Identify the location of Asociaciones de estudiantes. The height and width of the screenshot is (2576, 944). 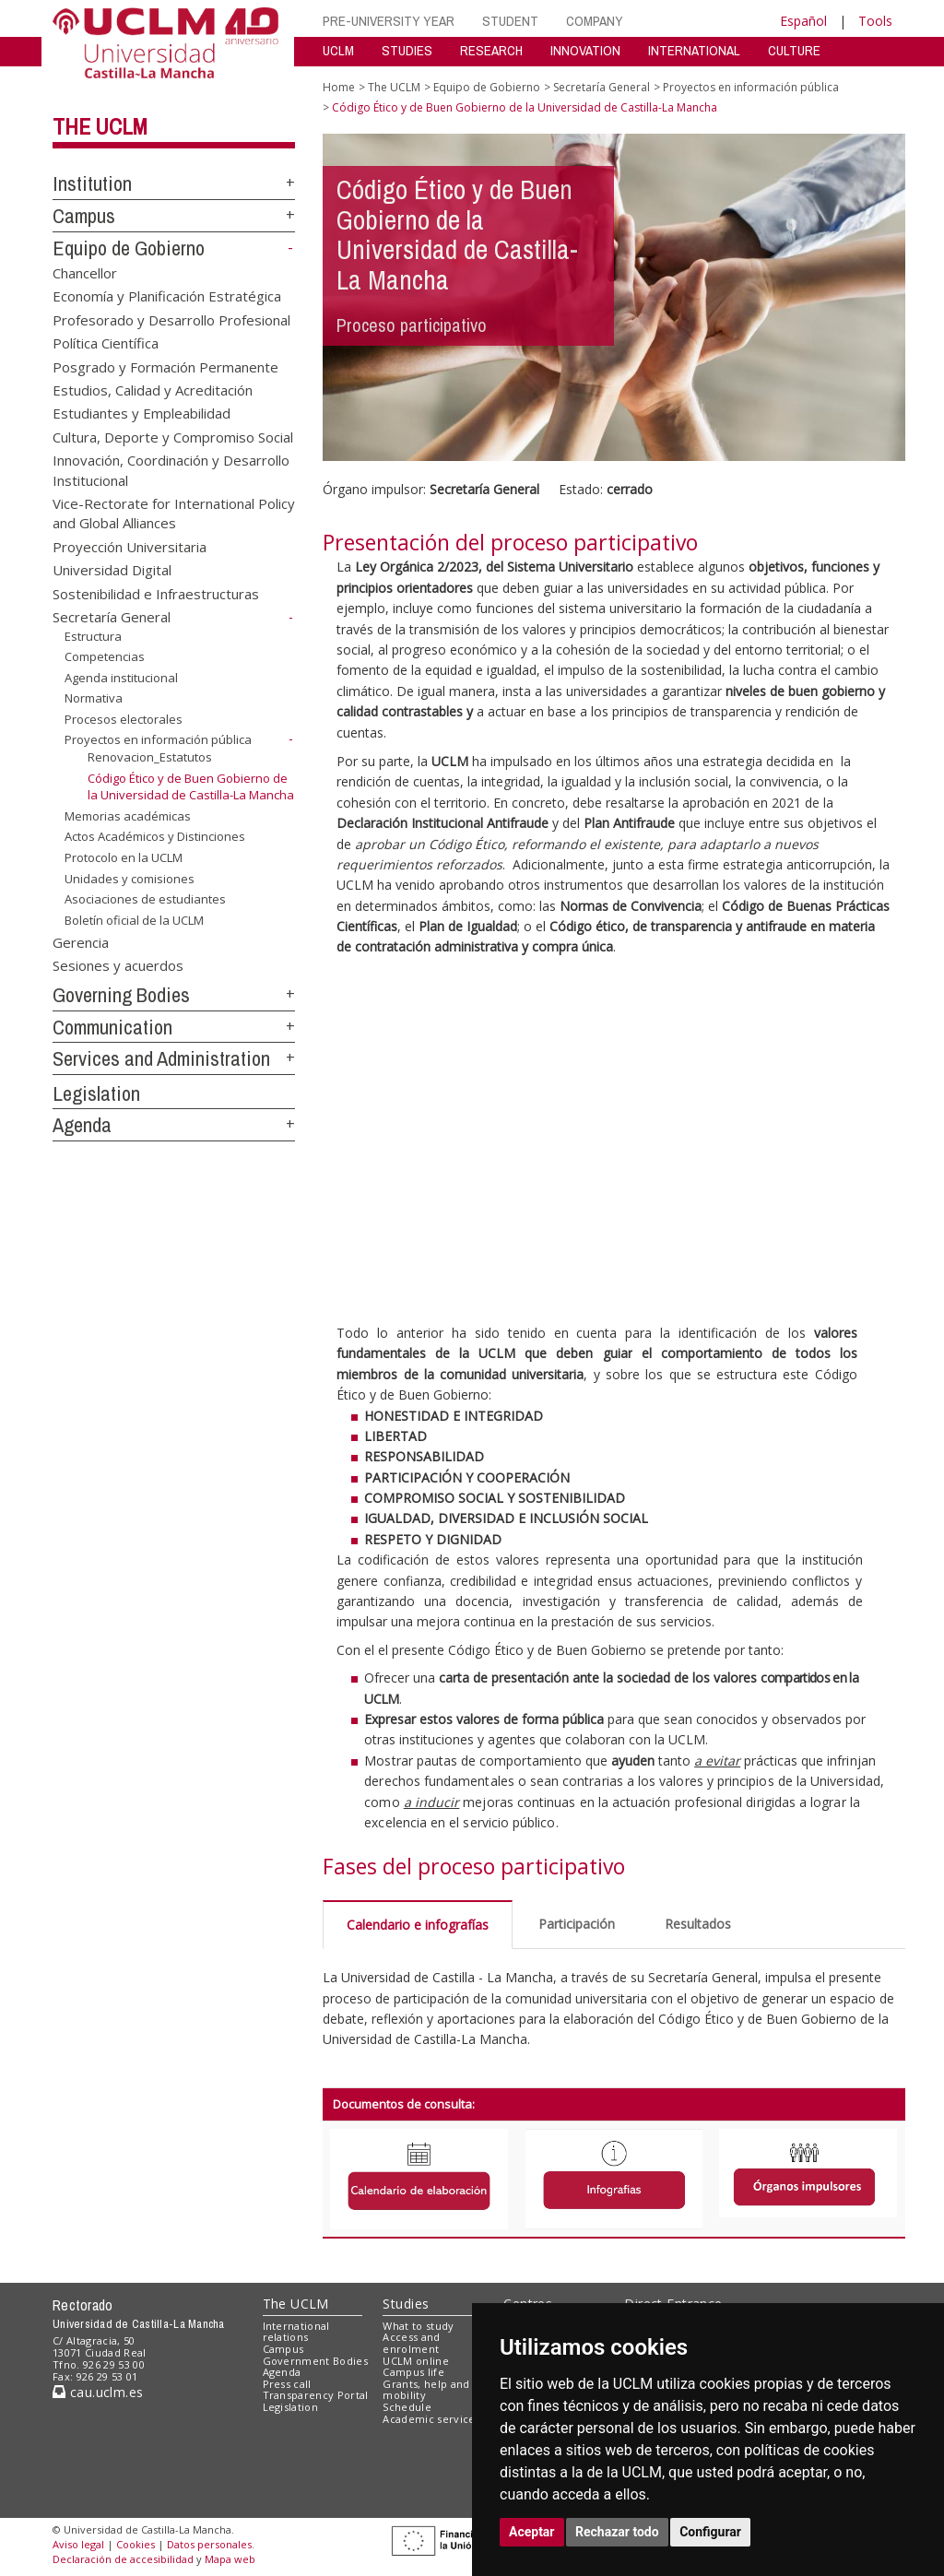
(145, 899).